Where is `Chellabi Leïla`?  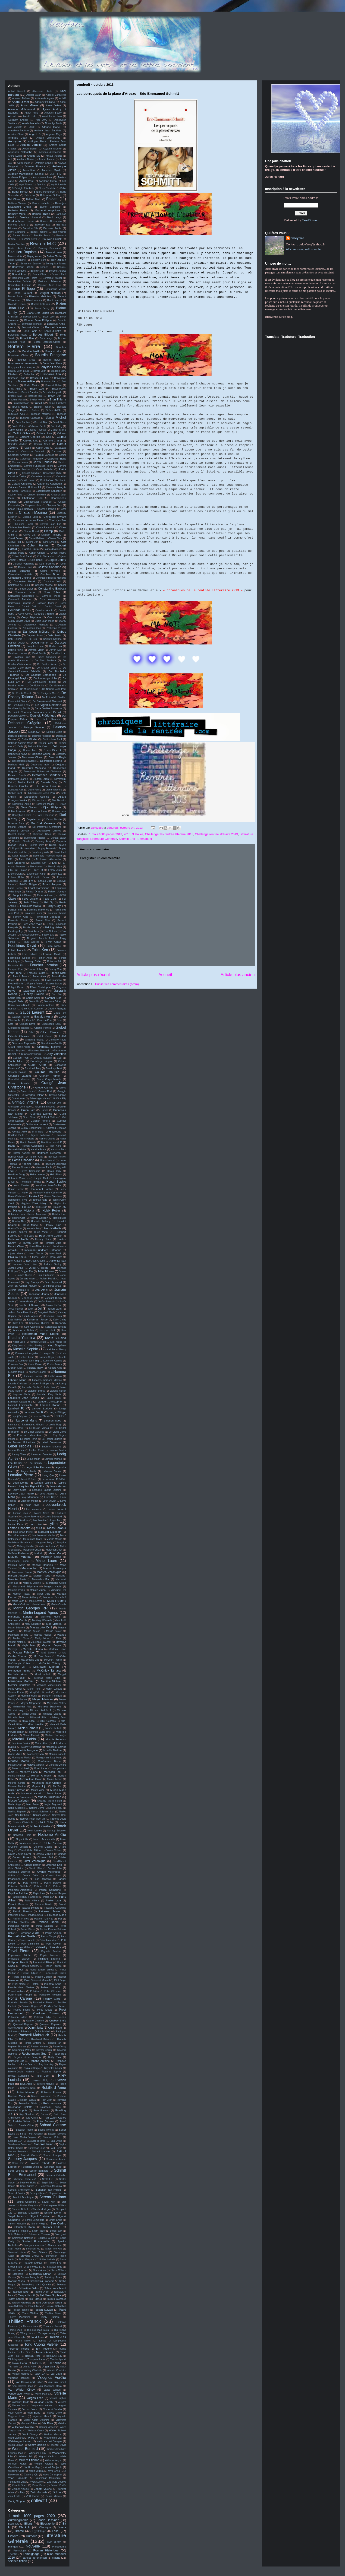
Chellabi Leïla is located at coordinates (30, 517).